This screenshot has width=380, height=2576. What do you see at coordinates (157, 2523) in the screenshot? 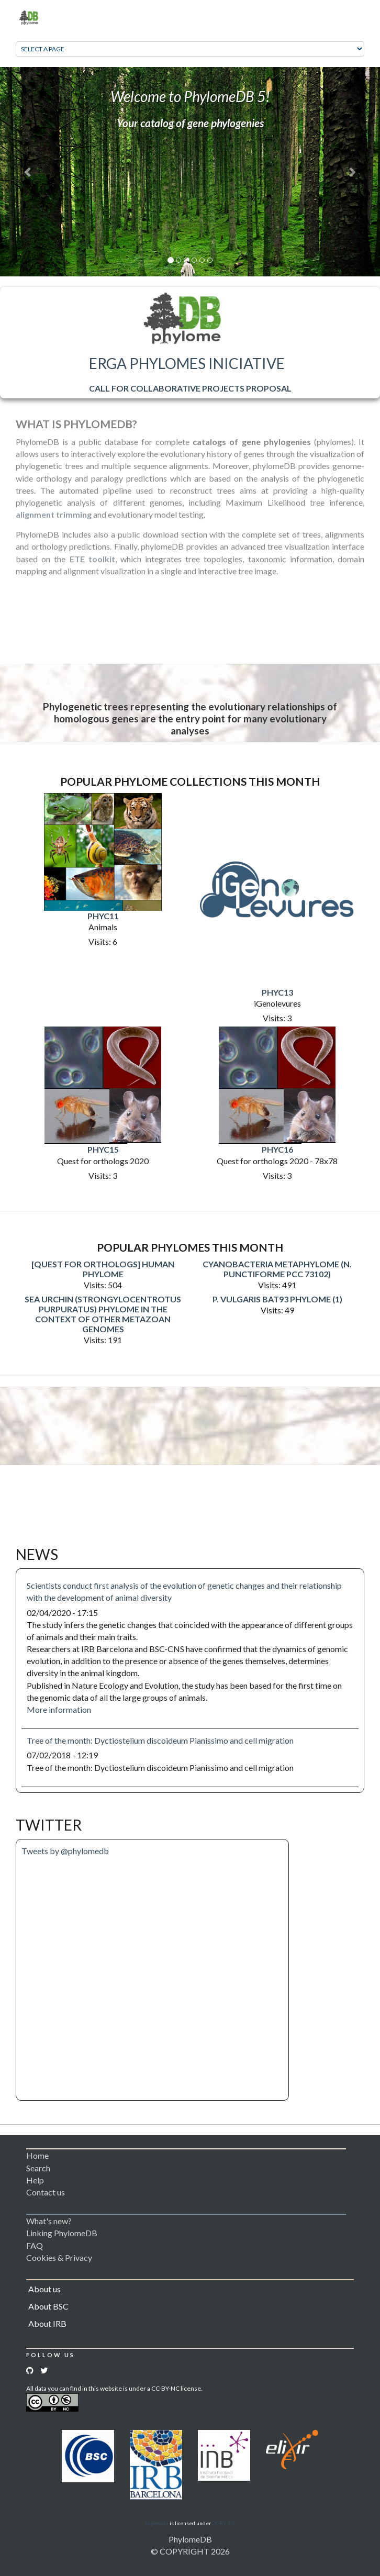
I see `Logomakr` at bounding box center [157, 2523].